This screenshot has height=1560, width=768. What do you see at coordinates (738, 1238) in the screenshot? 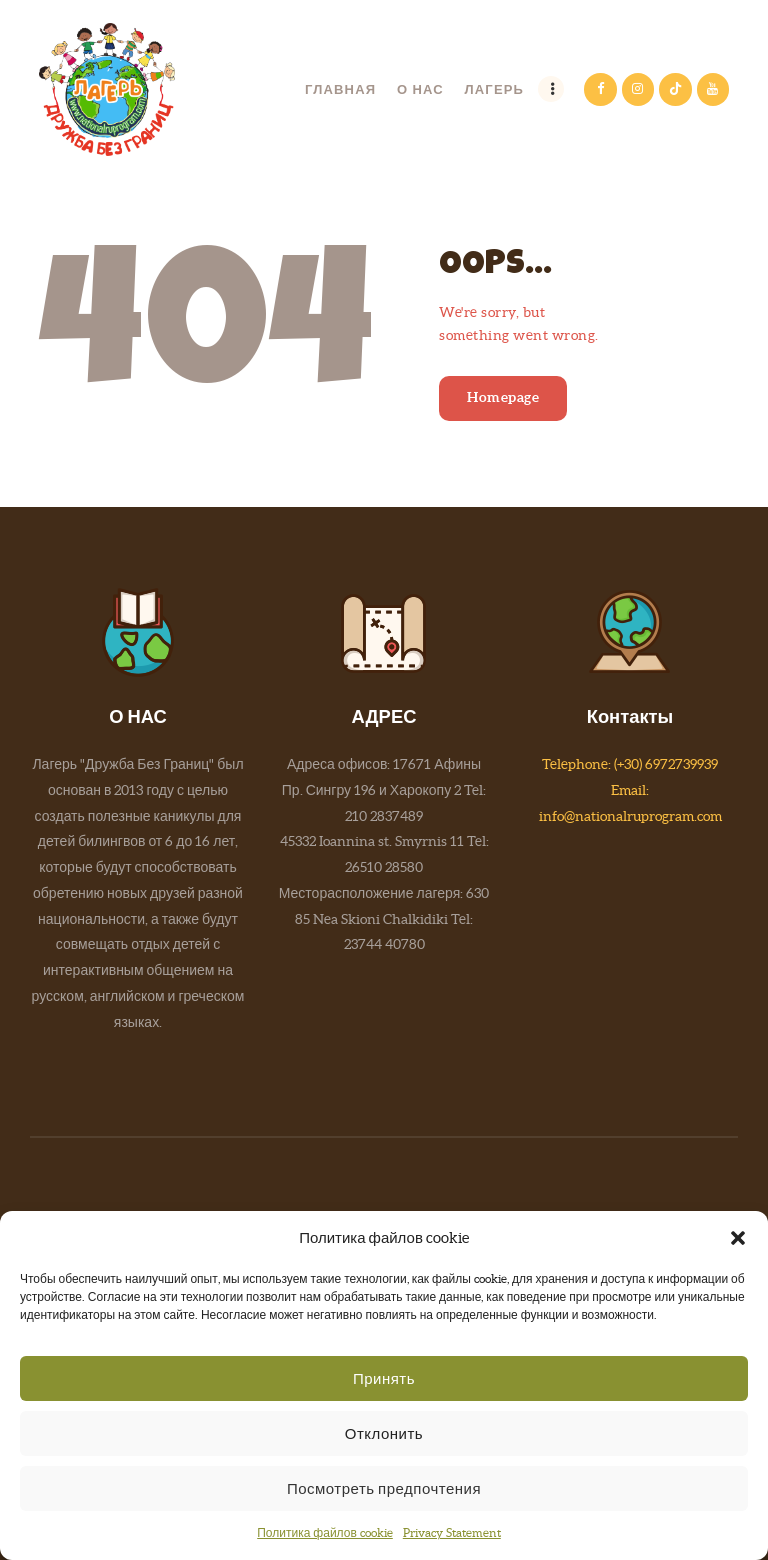
I see `[button]` at bounding box center [738, 1238].